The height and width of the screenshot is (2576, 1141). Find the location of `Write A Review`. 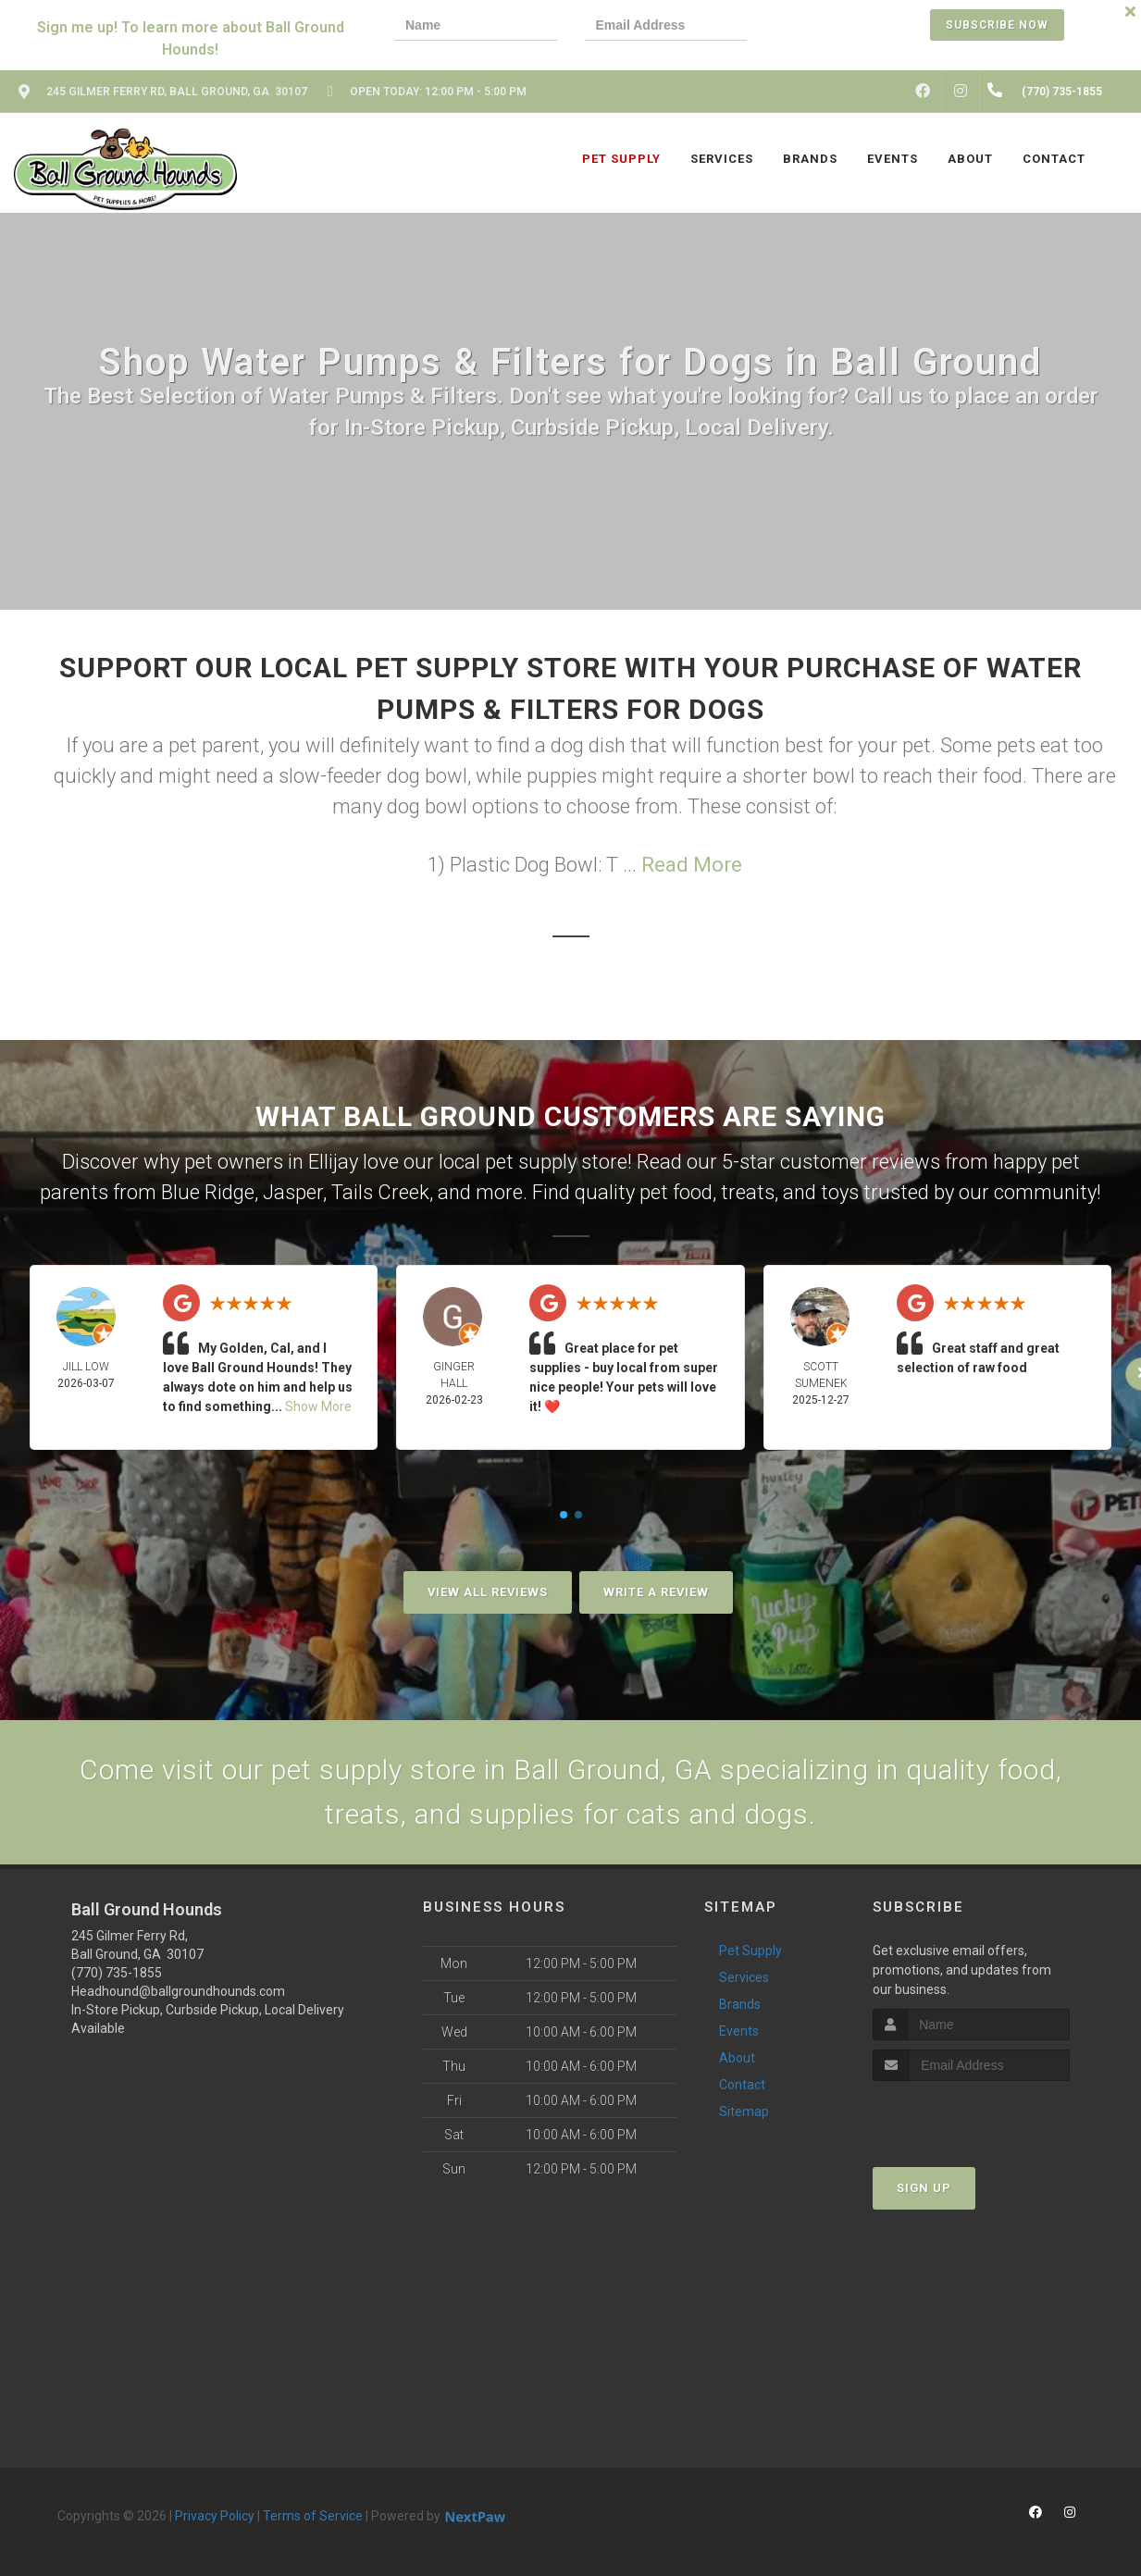

Write A Review is located at coordinates (656, 1592).